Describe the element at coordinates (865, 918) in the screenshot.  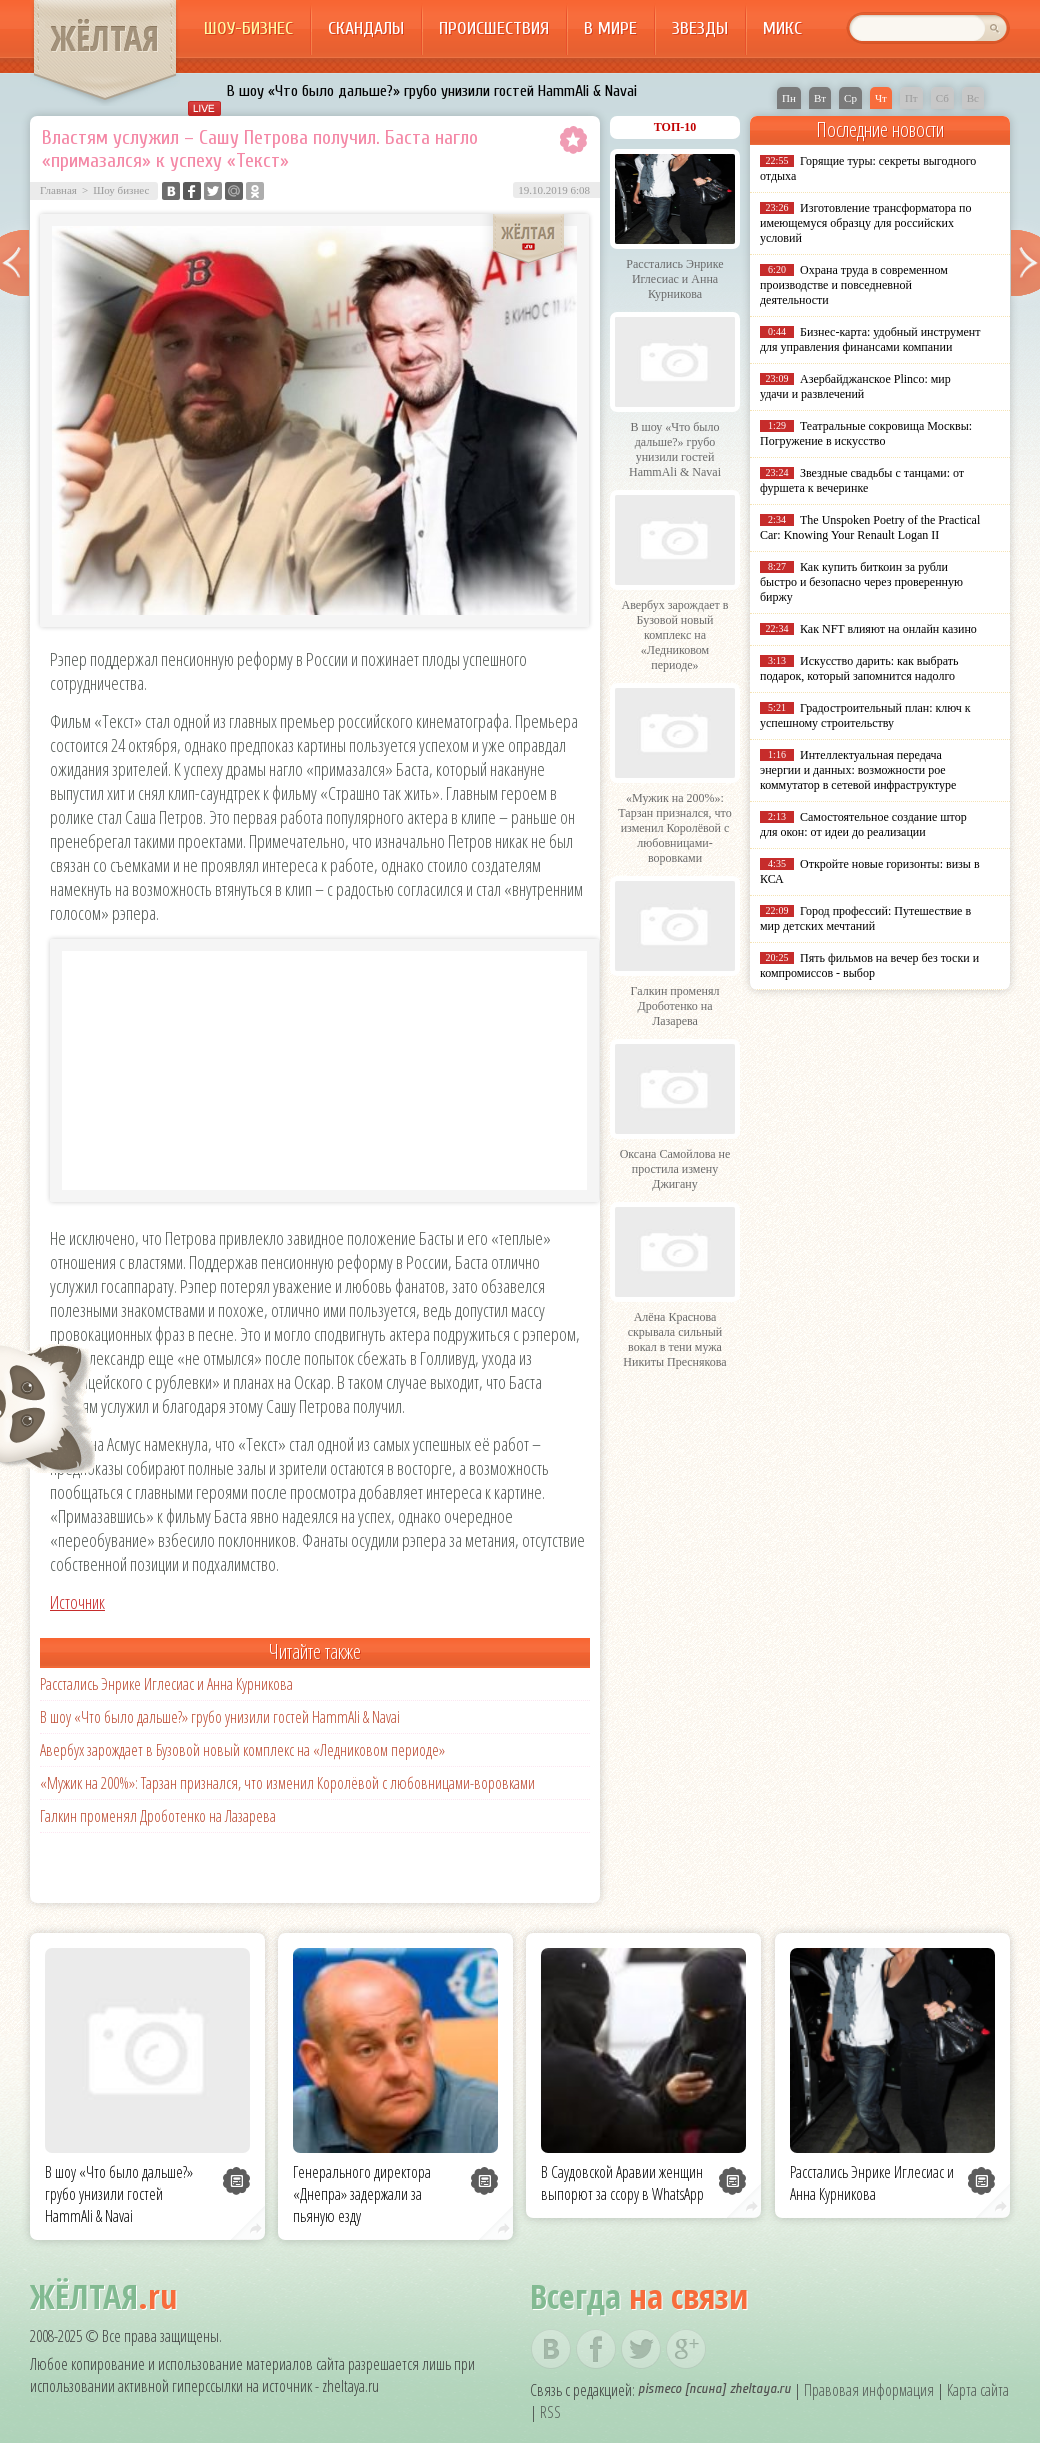
I see `Город профессий: Путешествие в мир детских мечтаний` at that location.